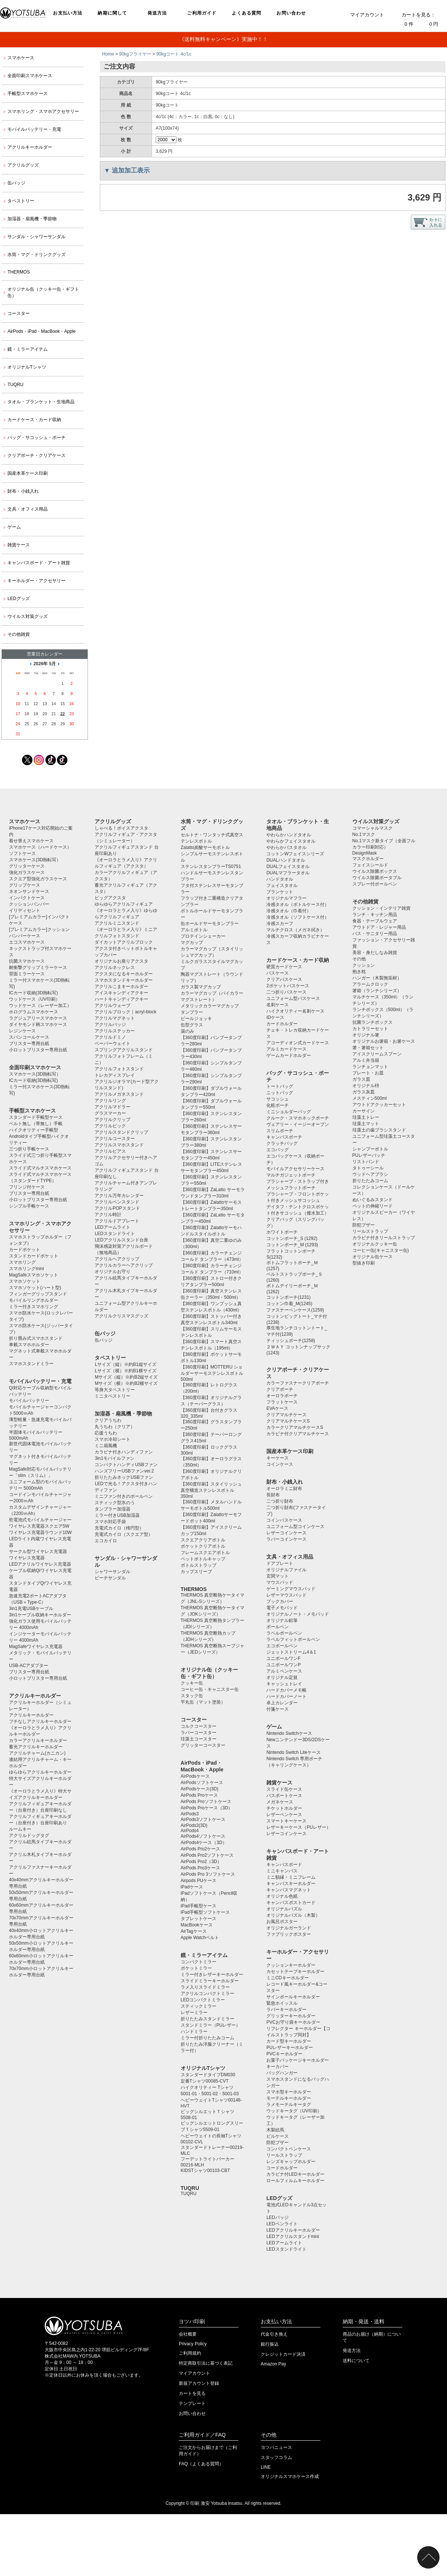  I want to click on オリジナル枡, so click(365, 1085).